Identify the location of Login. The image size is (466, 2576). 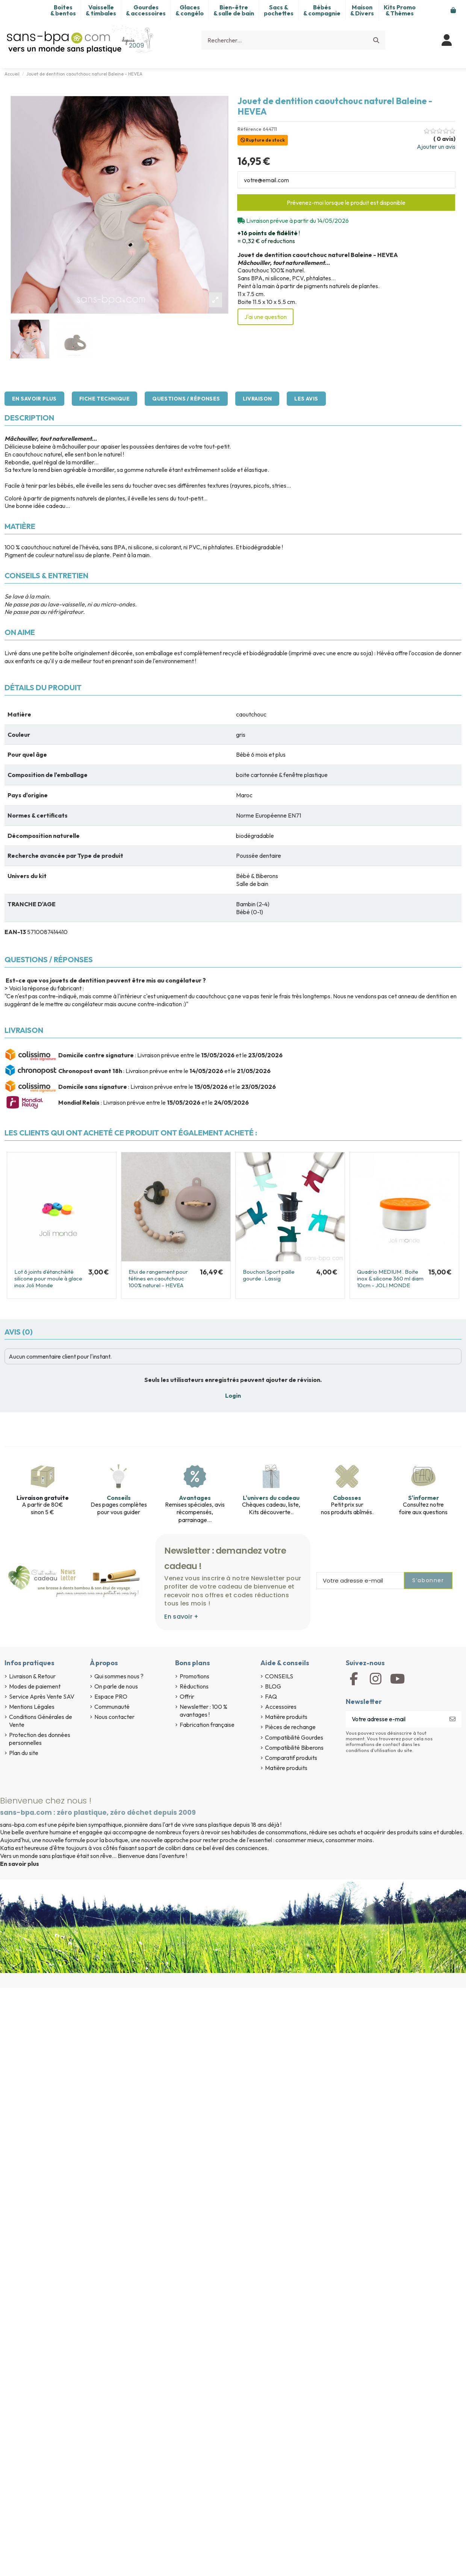
(233, 1395).